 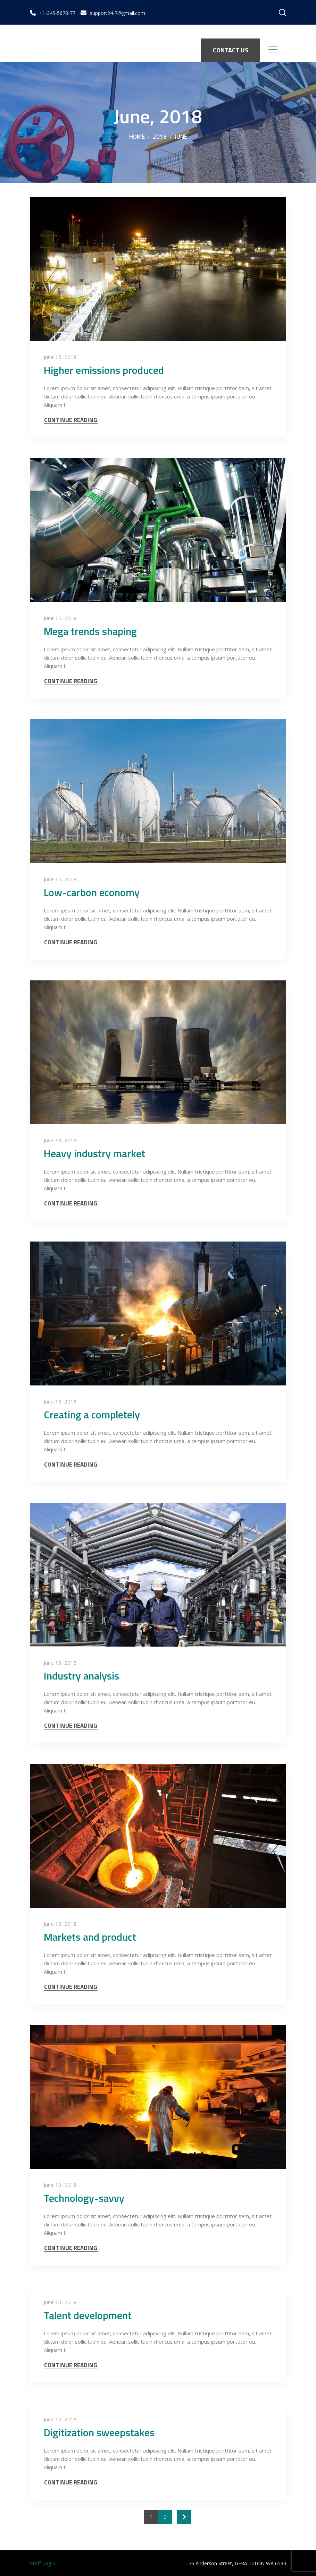 I want to click on June 13, 2018, so click(x=60, y=1140).